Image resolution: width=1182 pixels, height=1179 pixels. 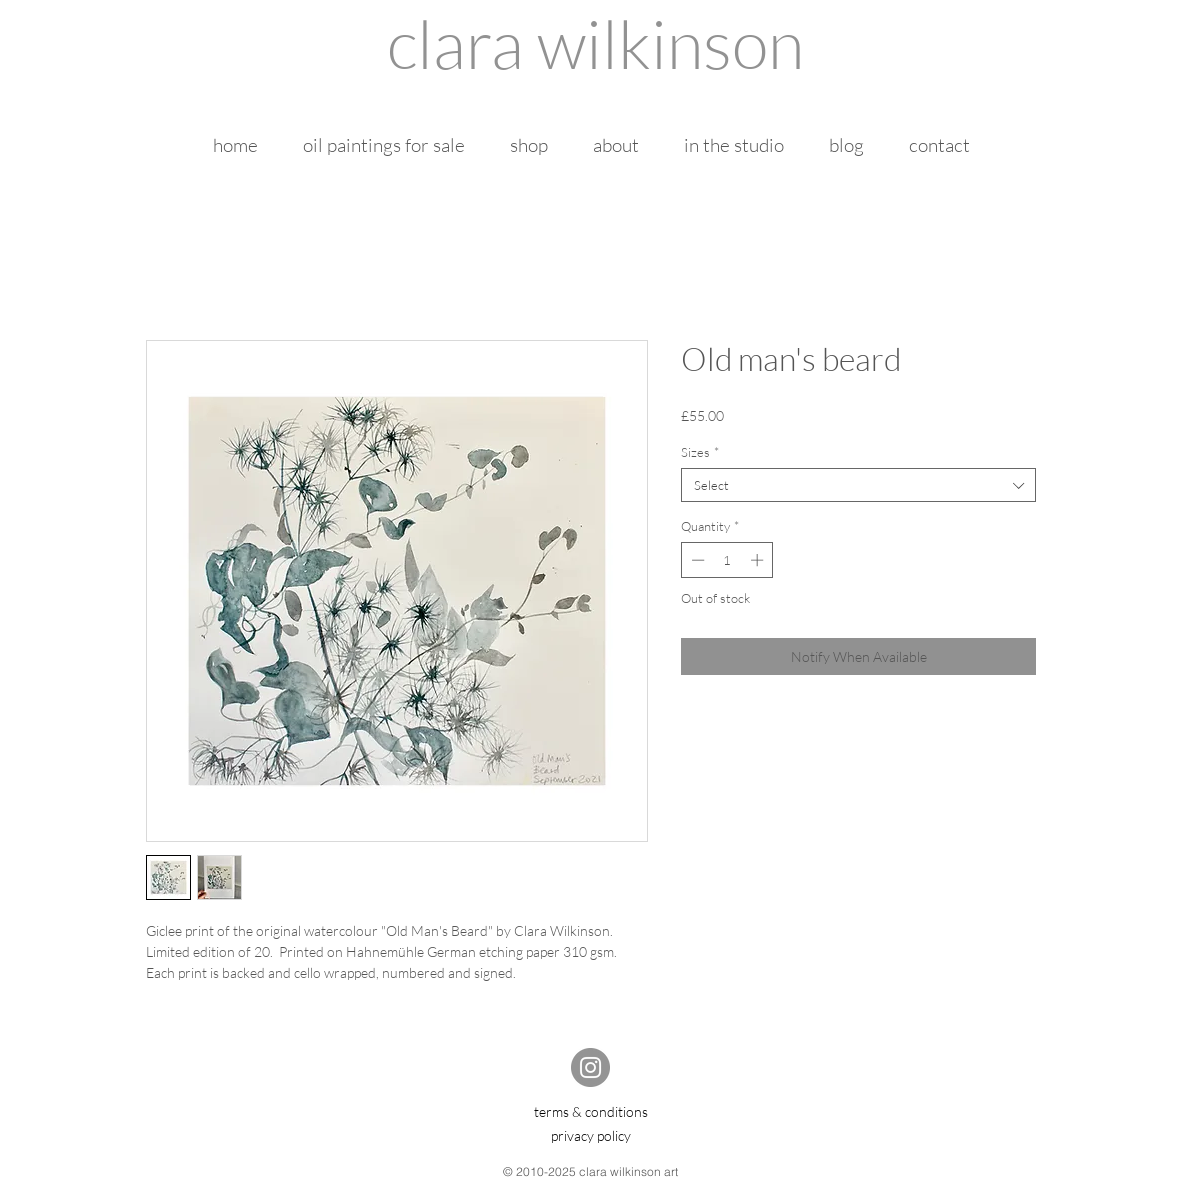 I want to click on Sizes, so click(x=700, y=452).